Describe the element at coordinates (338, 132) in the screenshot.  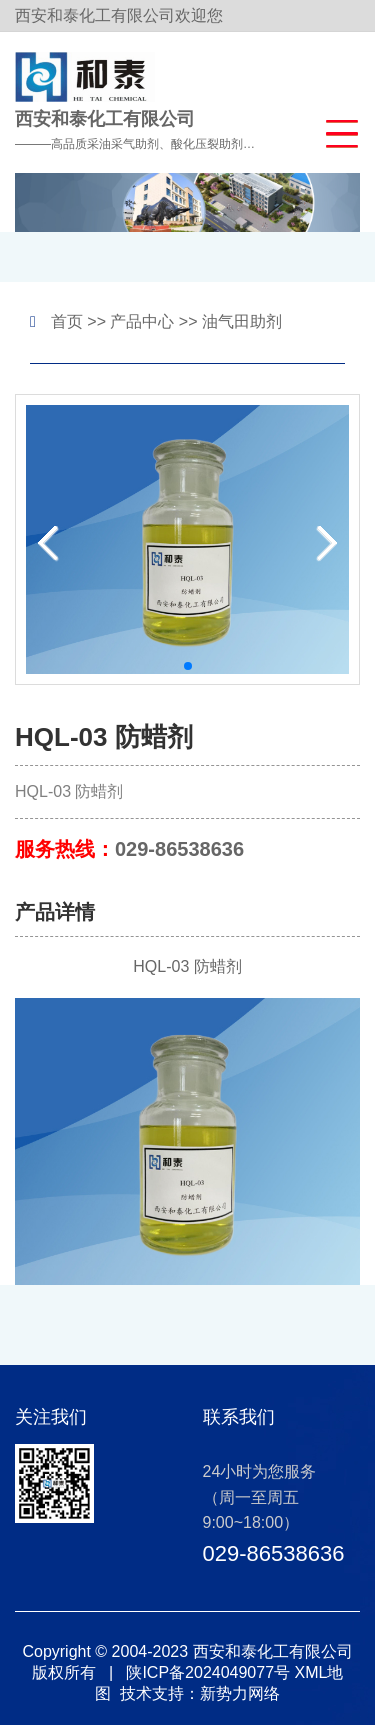
I see `[button]` at that location.